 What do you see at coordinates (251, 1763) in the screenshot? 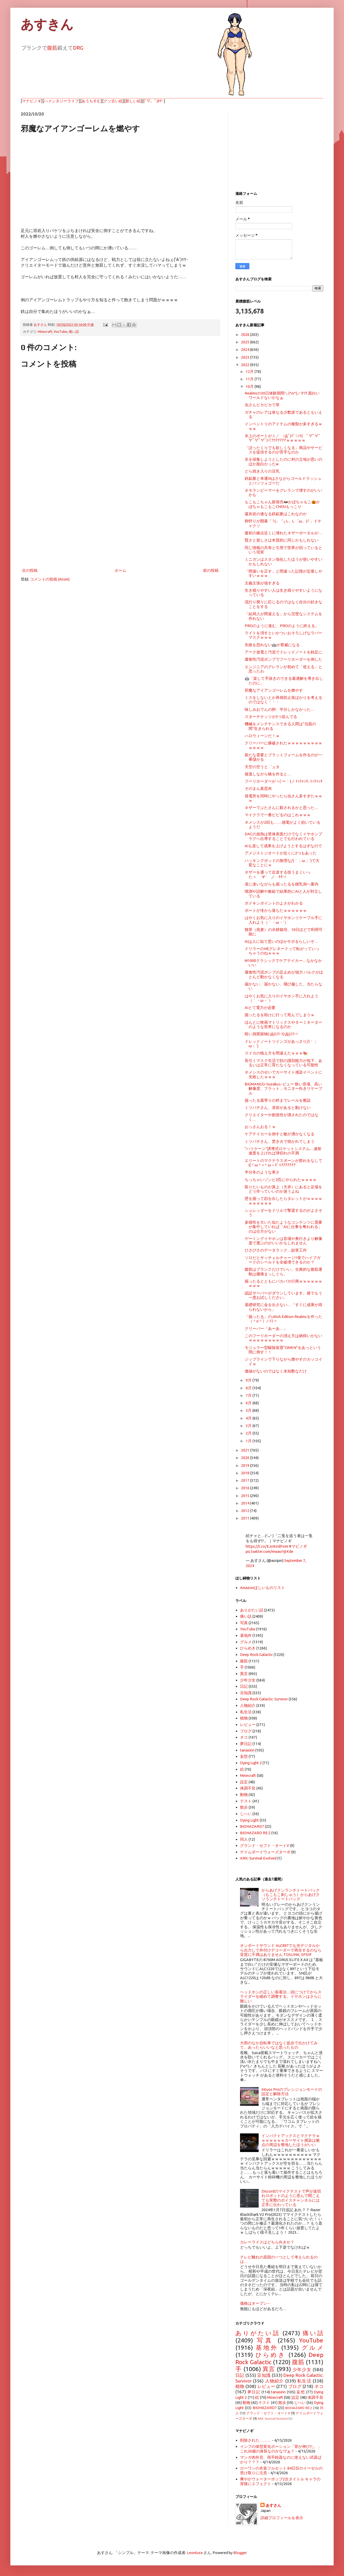
I see `Dying Light 2` at bounding box center [251, 1763].